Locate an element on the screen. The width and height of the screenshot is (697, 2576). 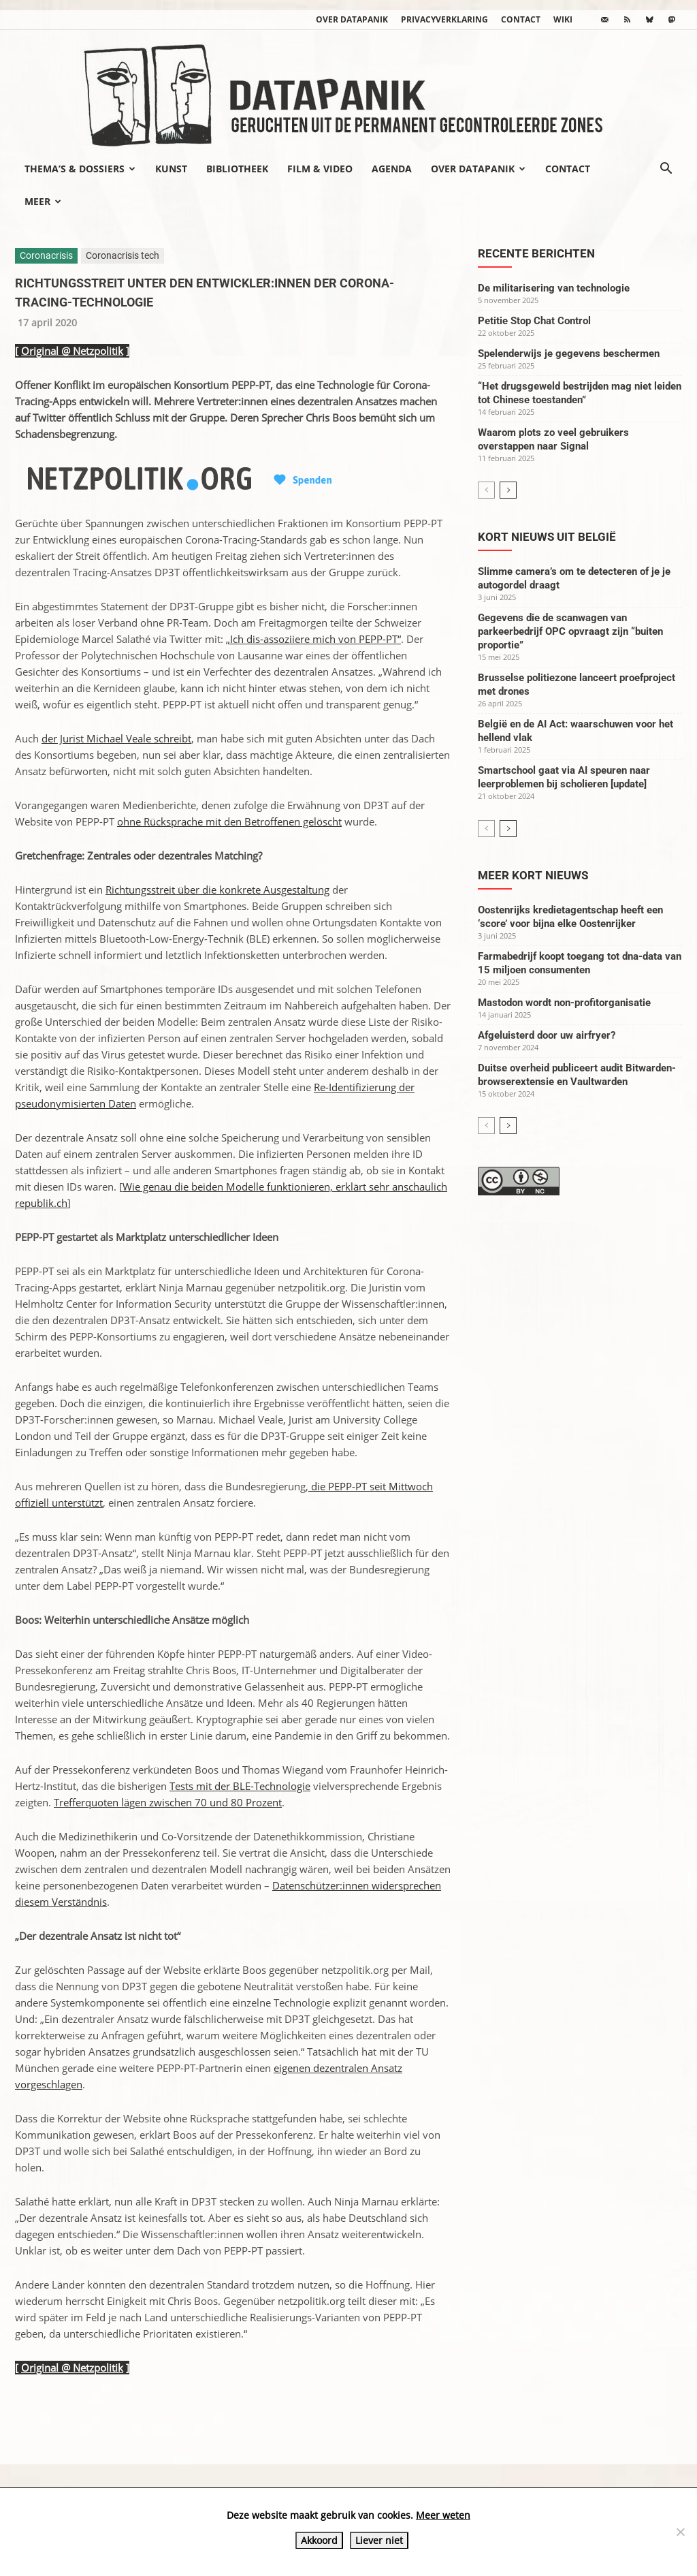
Meer weten is located at coordinates (443, 2515).